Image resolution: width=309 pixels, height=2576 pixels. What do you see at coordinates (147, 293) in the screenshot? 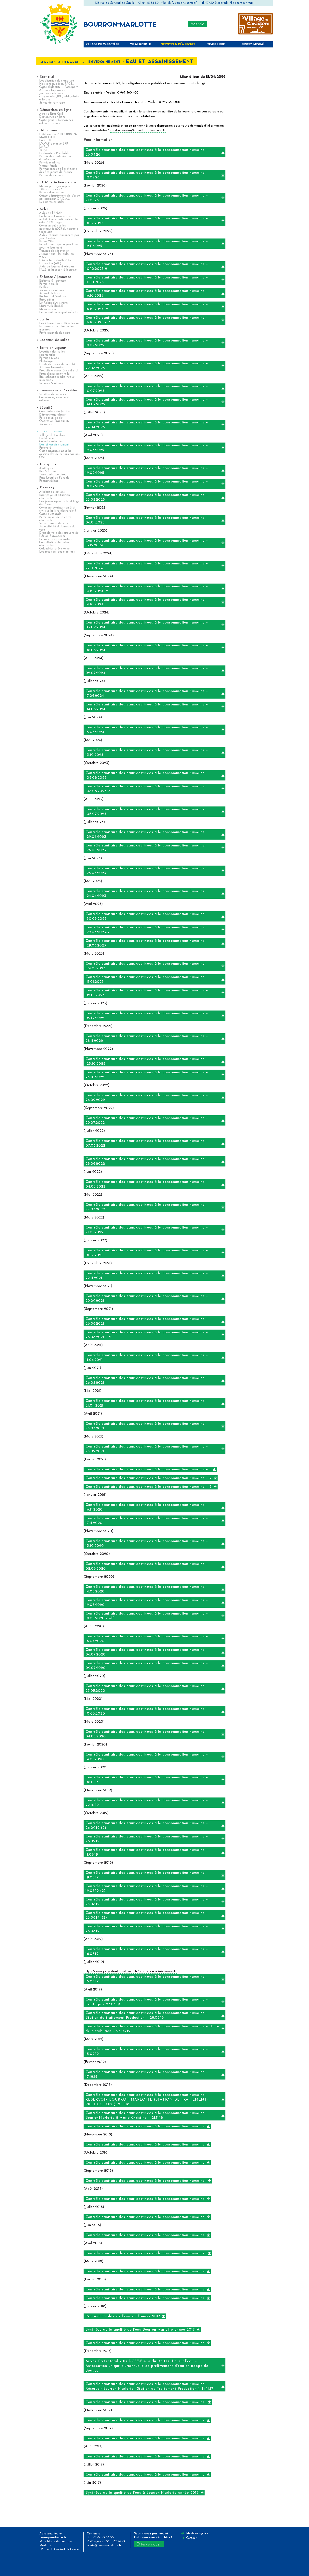
I see `Contrôle sanitaire des eaux destinées à la consommation humaine – 16.10.2025` at bounding box center [147, 293].